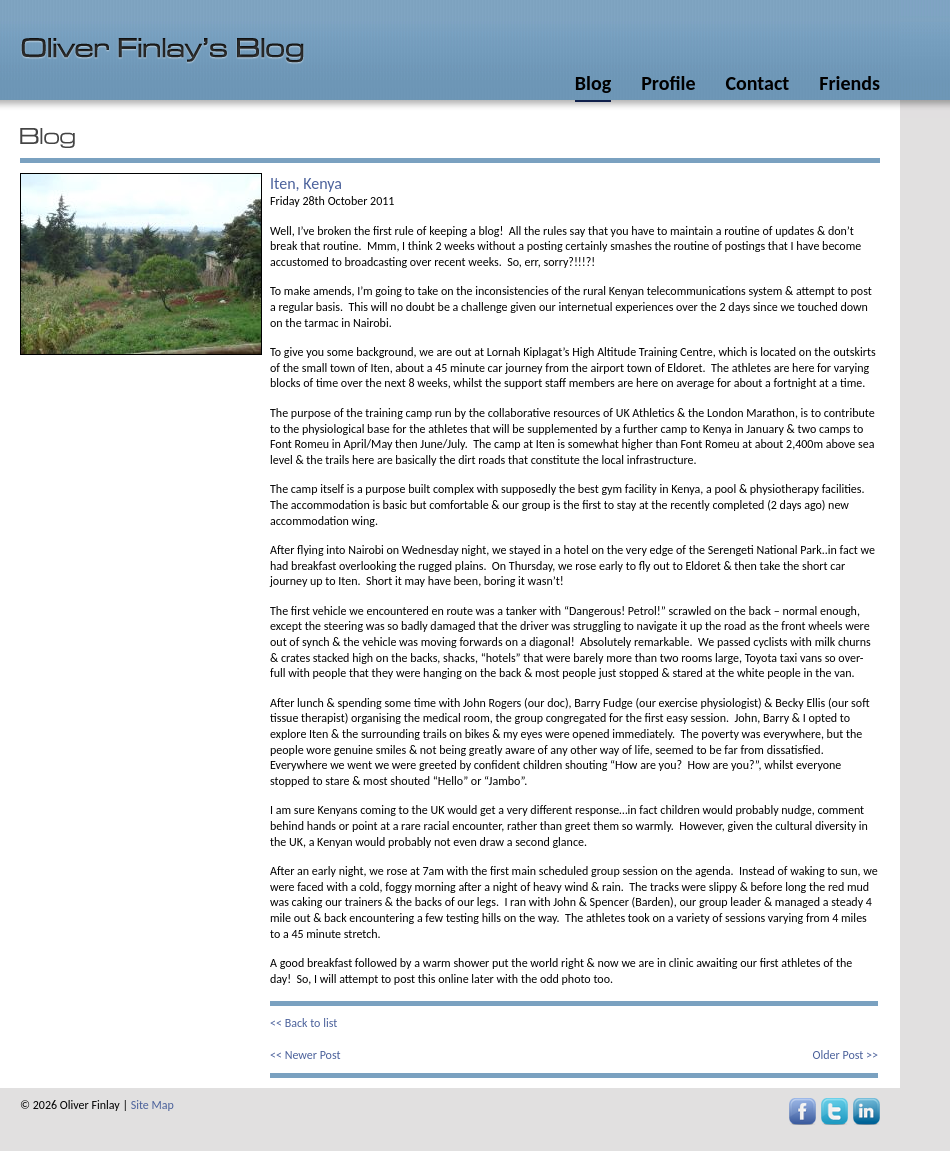 The image size is (950, 1151). Describe the element at coordinates (845, 1055) in the screenshot. I see `Older Post >>` at that location.